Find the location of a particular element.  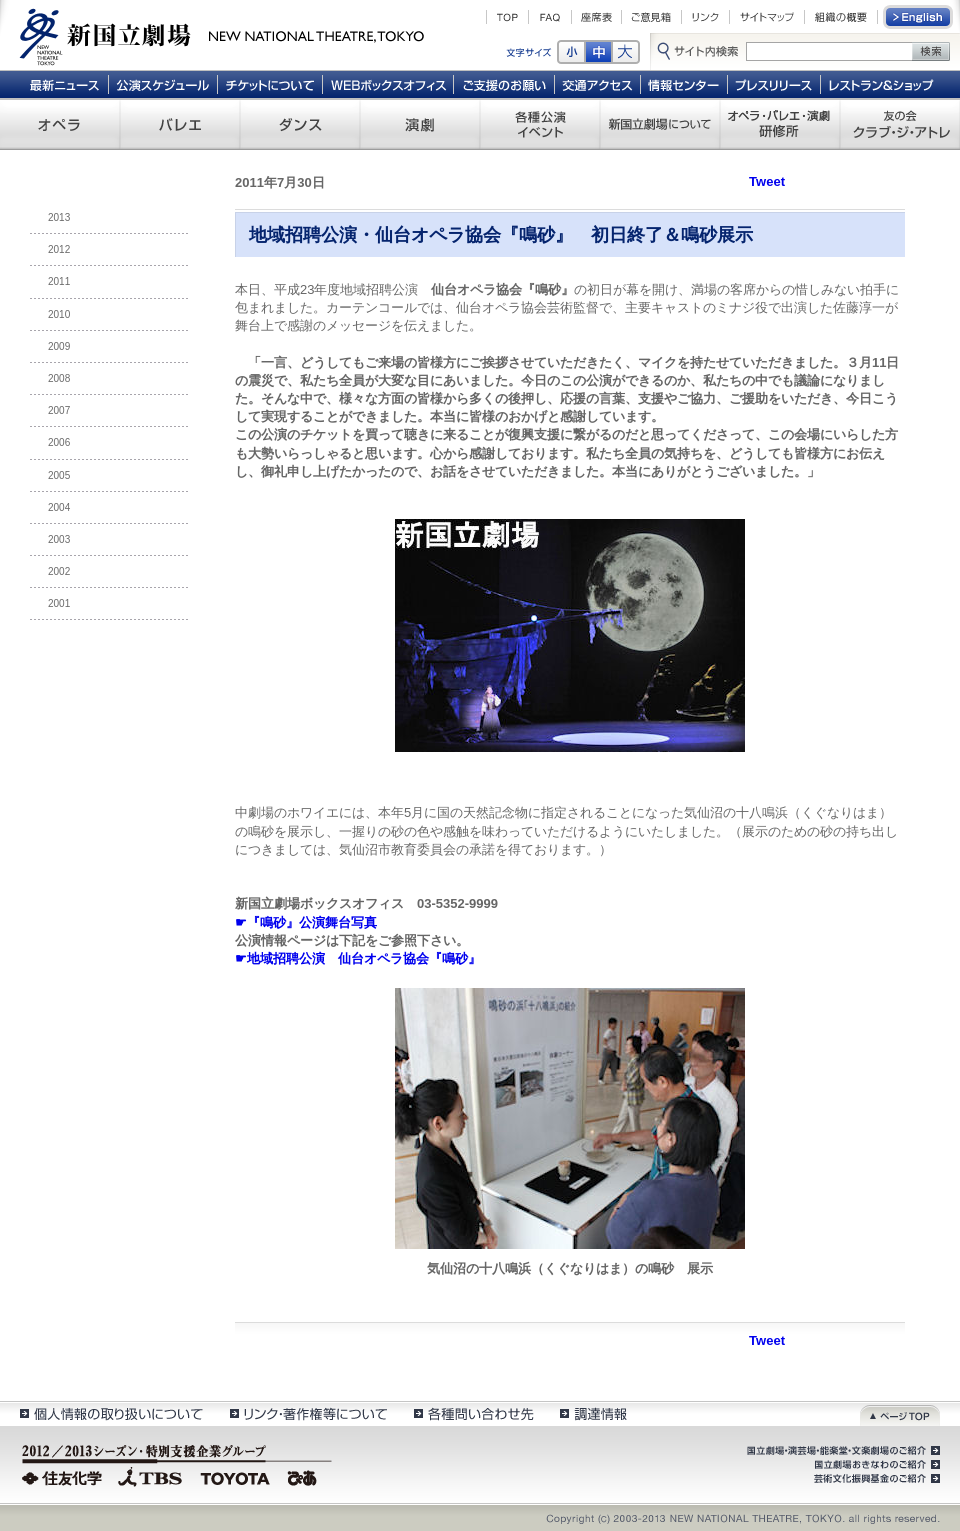

2003 is located at coordinates (59, 539).